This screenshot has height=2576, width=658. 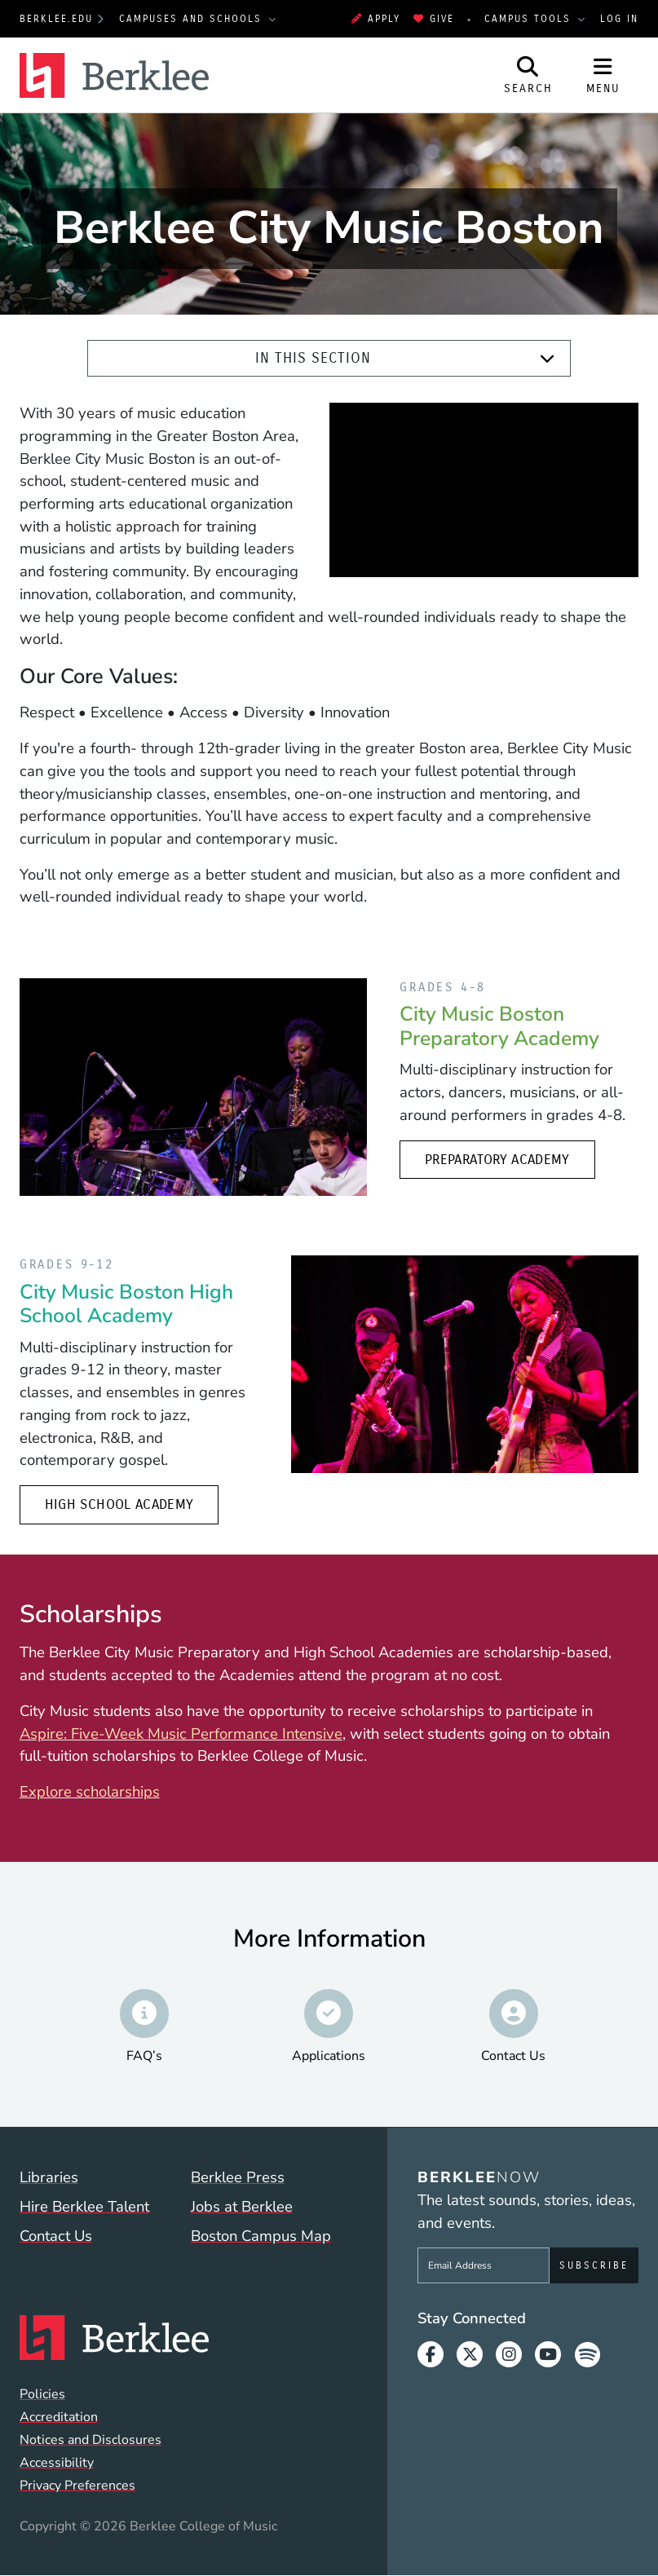 What do you see at coordinates (181, 1734) in the screenshot?
I see `Aspire: Five-Week Music Performance Intensive` at bounding box center [181, 1734].